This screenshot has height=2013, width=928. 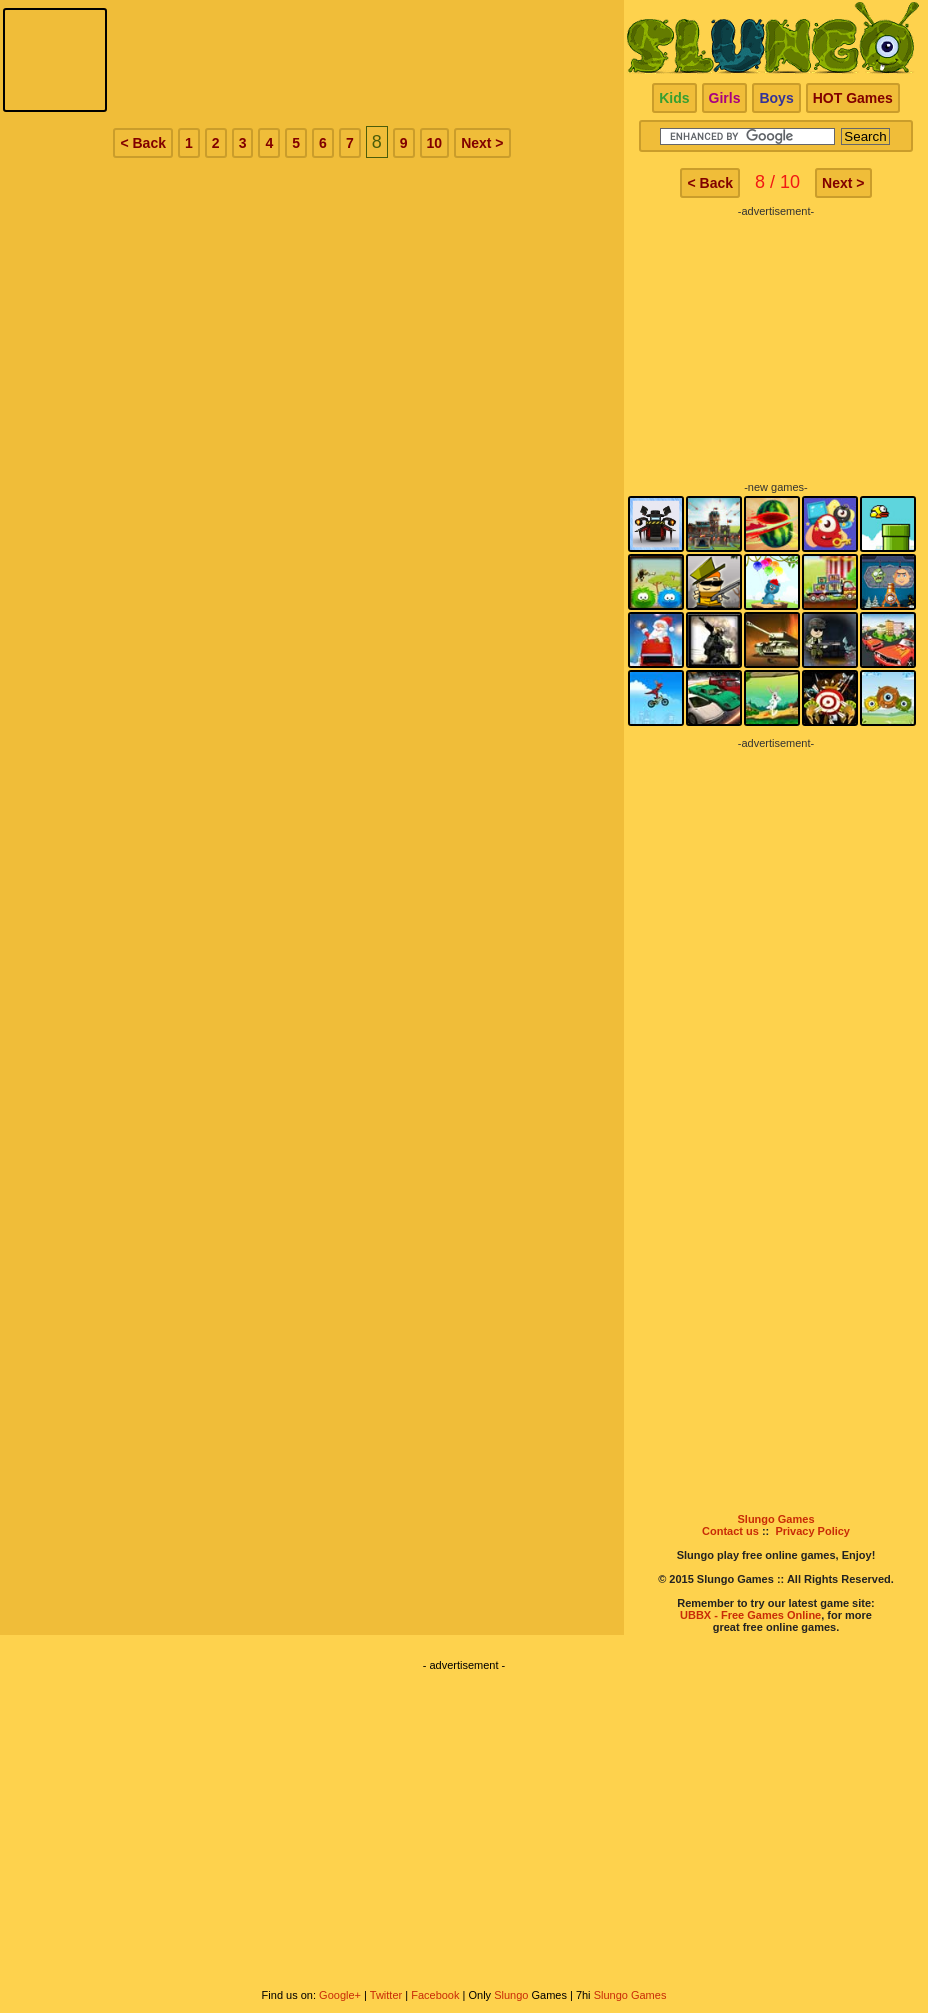 I want to click on < Back, so click(x=143, y=143).